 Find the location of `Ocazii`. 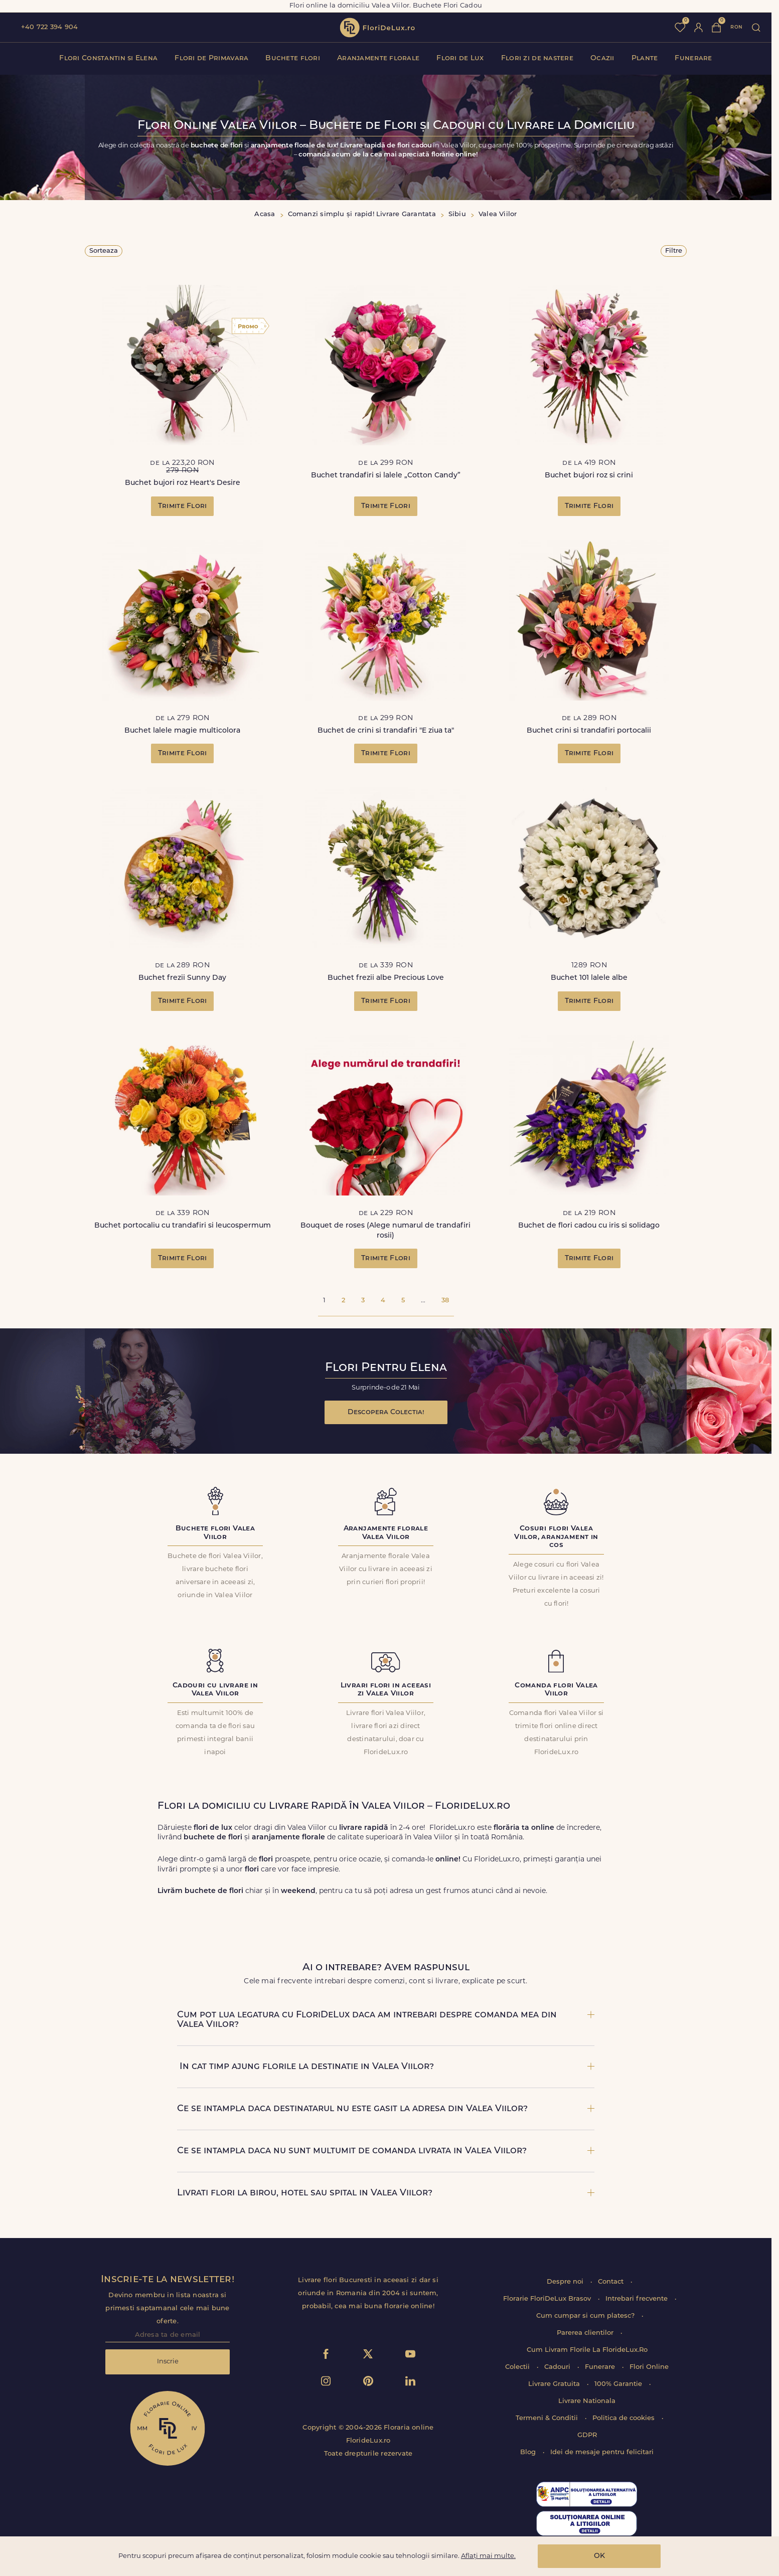

Ocazii is located at coordinates (602, 58).